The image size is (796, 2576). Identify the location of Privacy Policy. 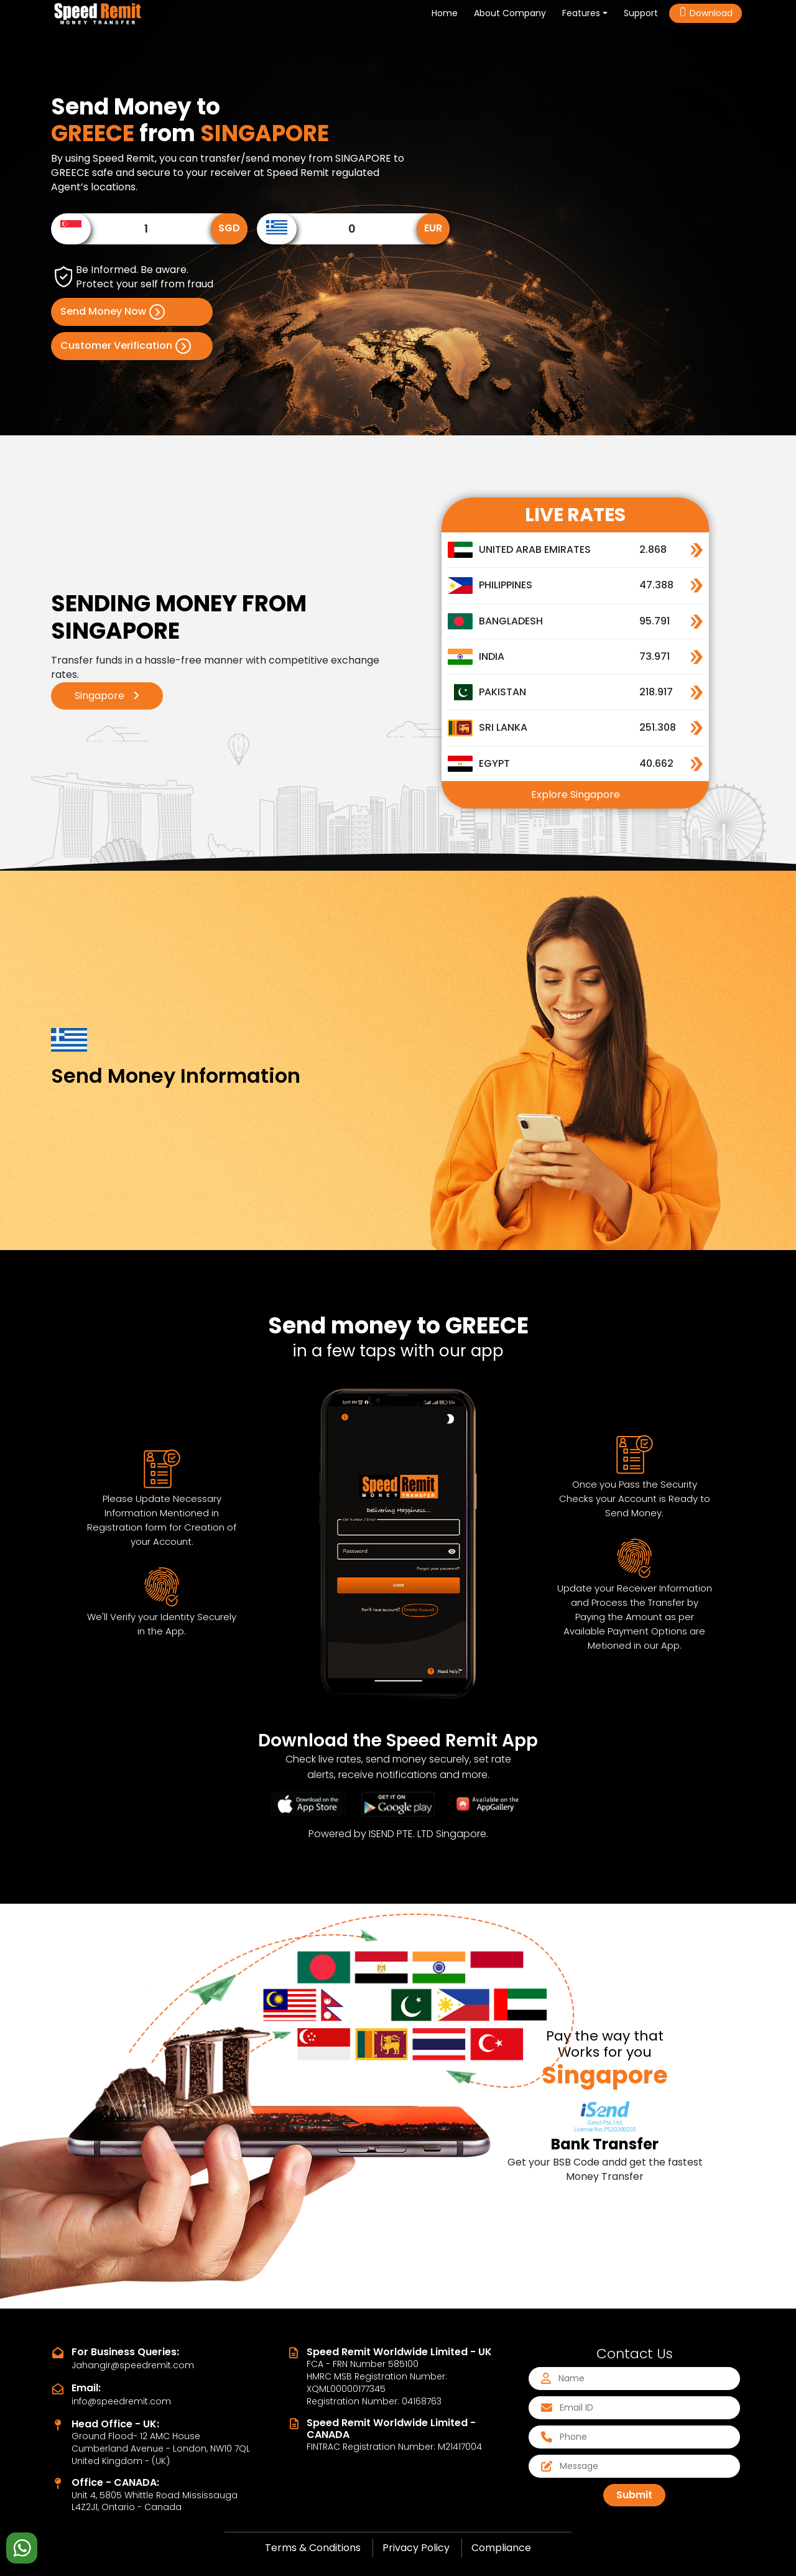
(416, 2548).